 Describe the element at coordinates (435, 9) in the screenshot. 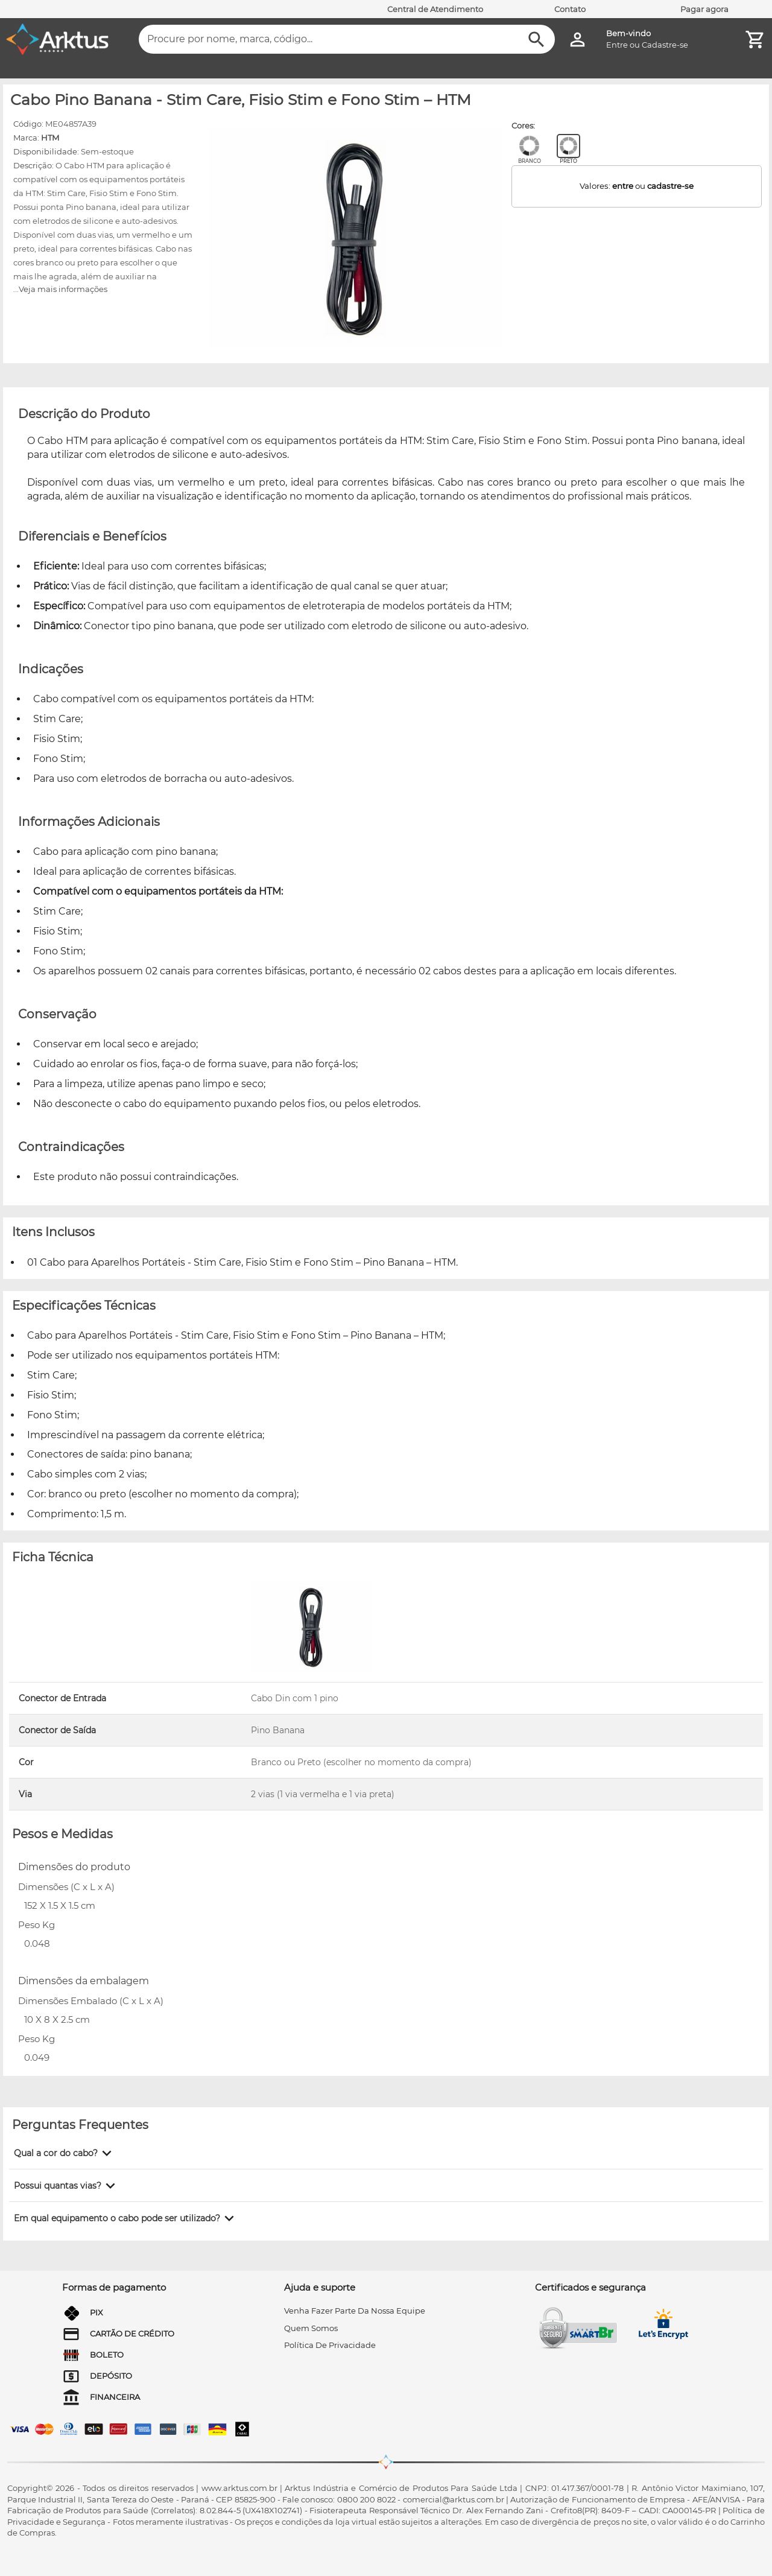

I see `Central de Atendimento` at that location.